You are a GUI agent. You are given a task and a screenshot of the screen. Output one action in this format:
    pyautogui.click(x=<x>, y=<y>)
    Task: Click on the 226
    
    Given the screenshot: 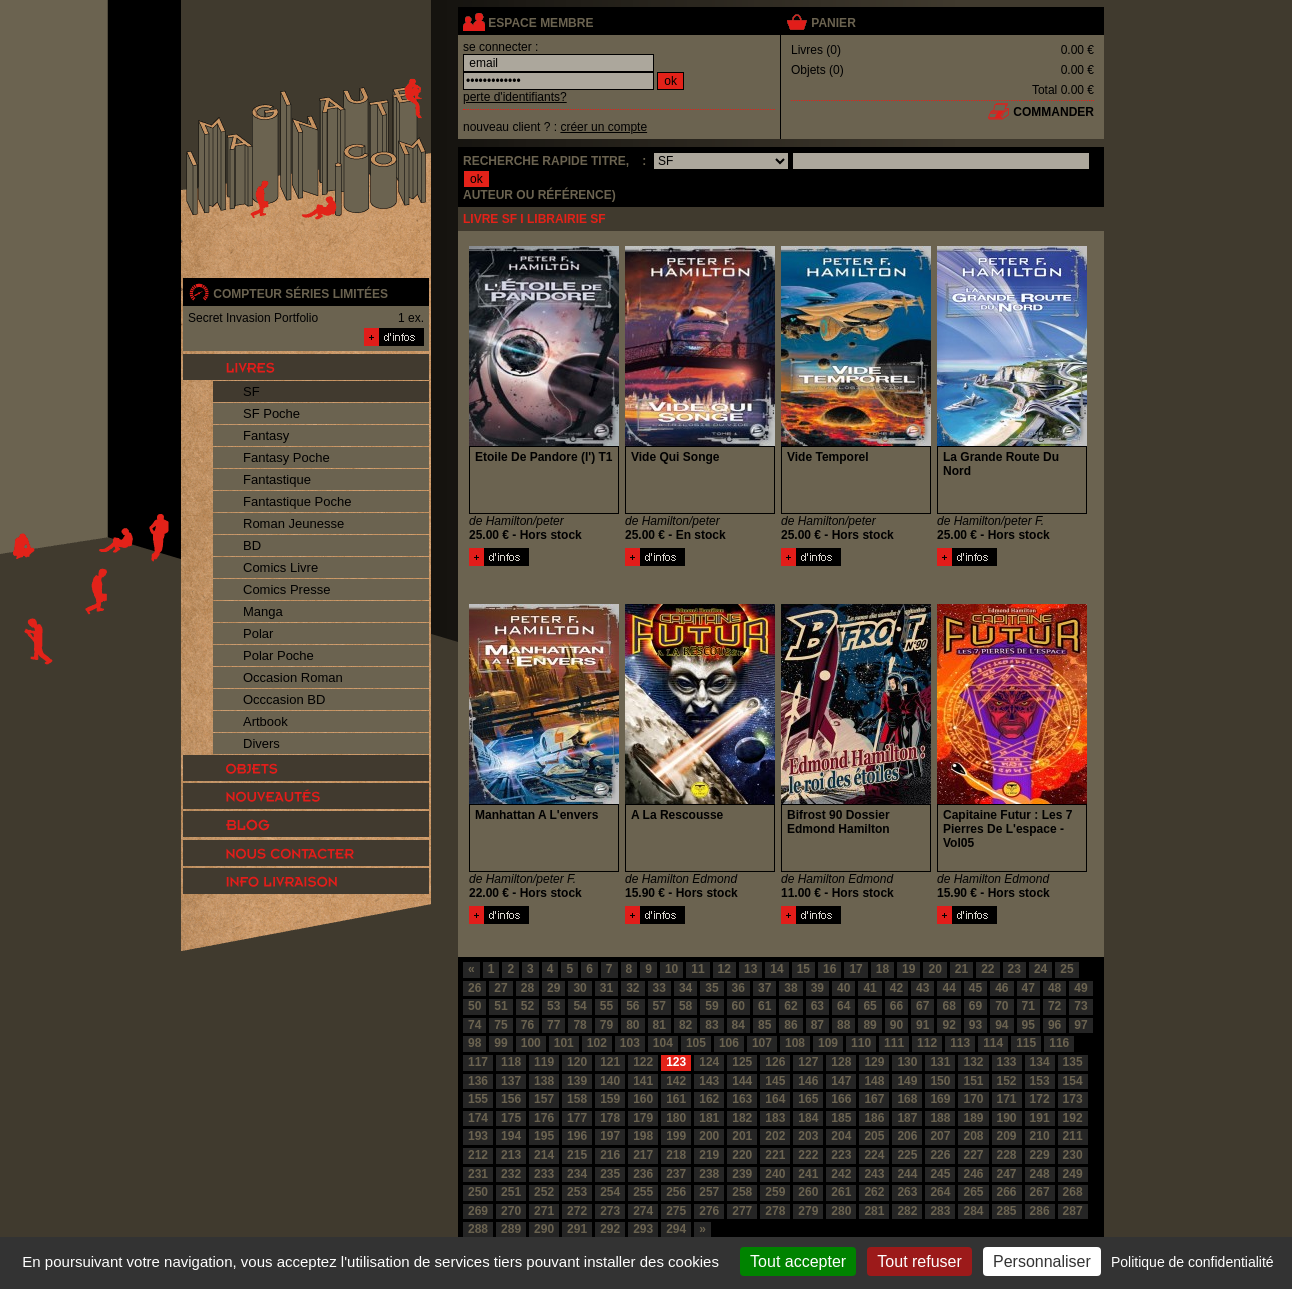 What is the action you would take?
    pyautogui.click(x=940, y=1155)
    